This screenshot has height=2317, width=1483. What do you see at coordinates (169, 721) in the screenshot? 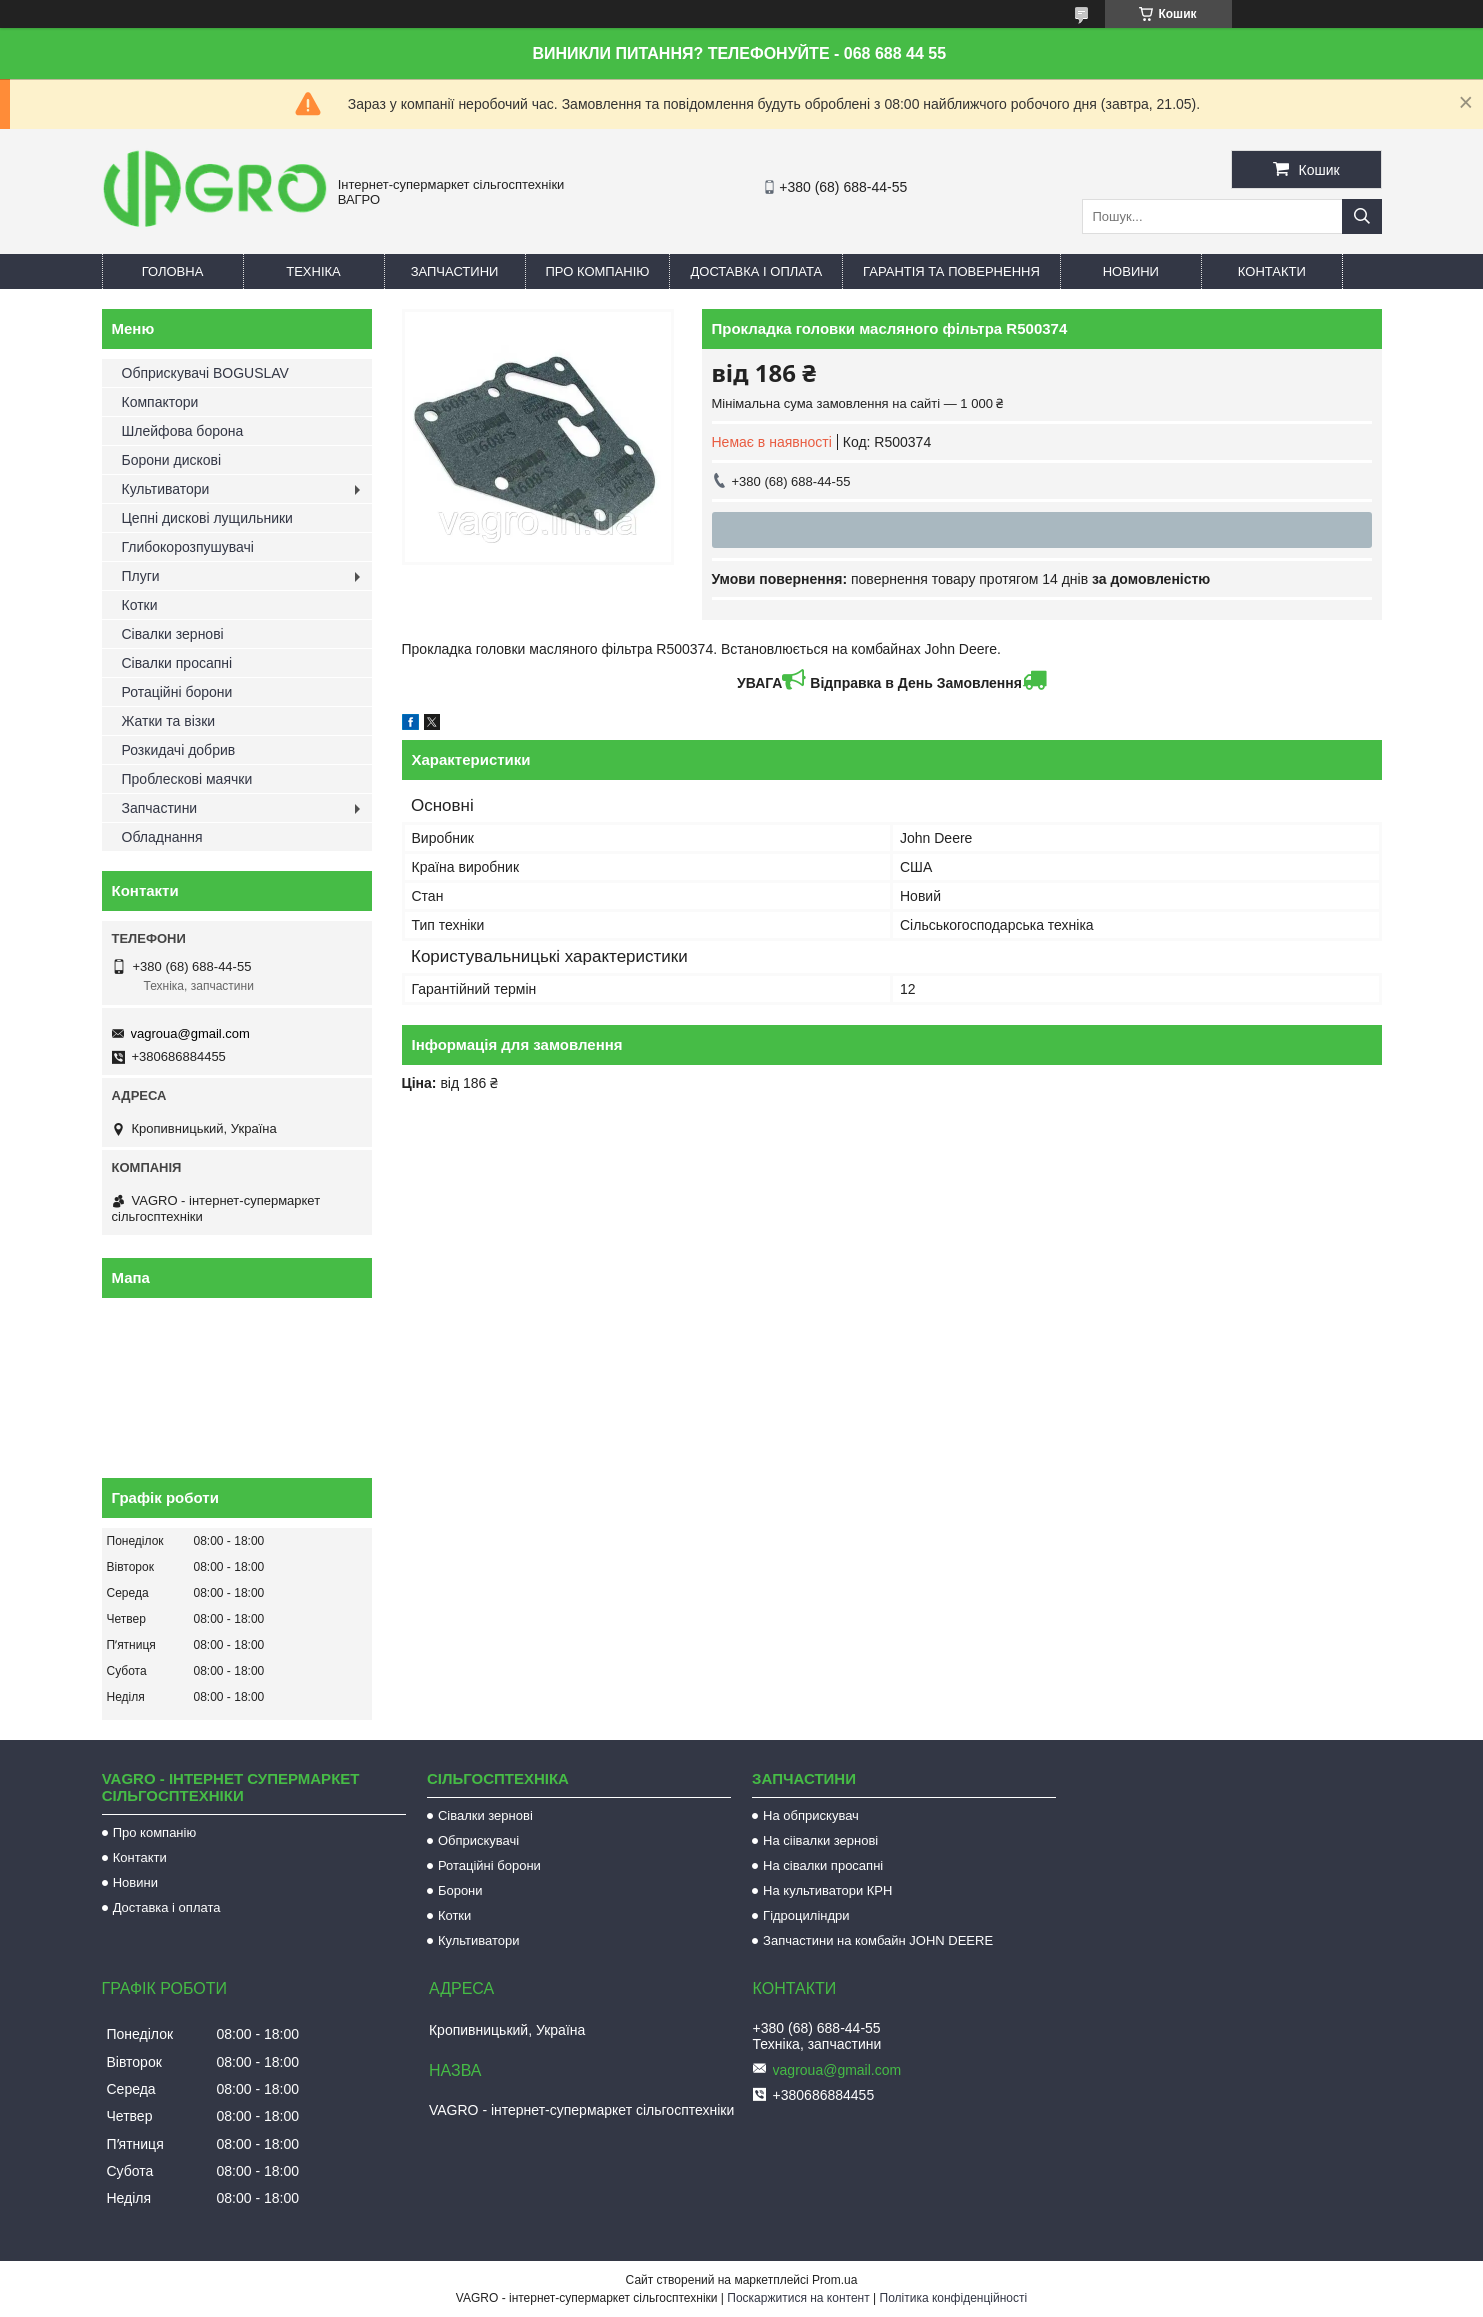
I see `Жатки та візки` at bounding box center [169, 721].